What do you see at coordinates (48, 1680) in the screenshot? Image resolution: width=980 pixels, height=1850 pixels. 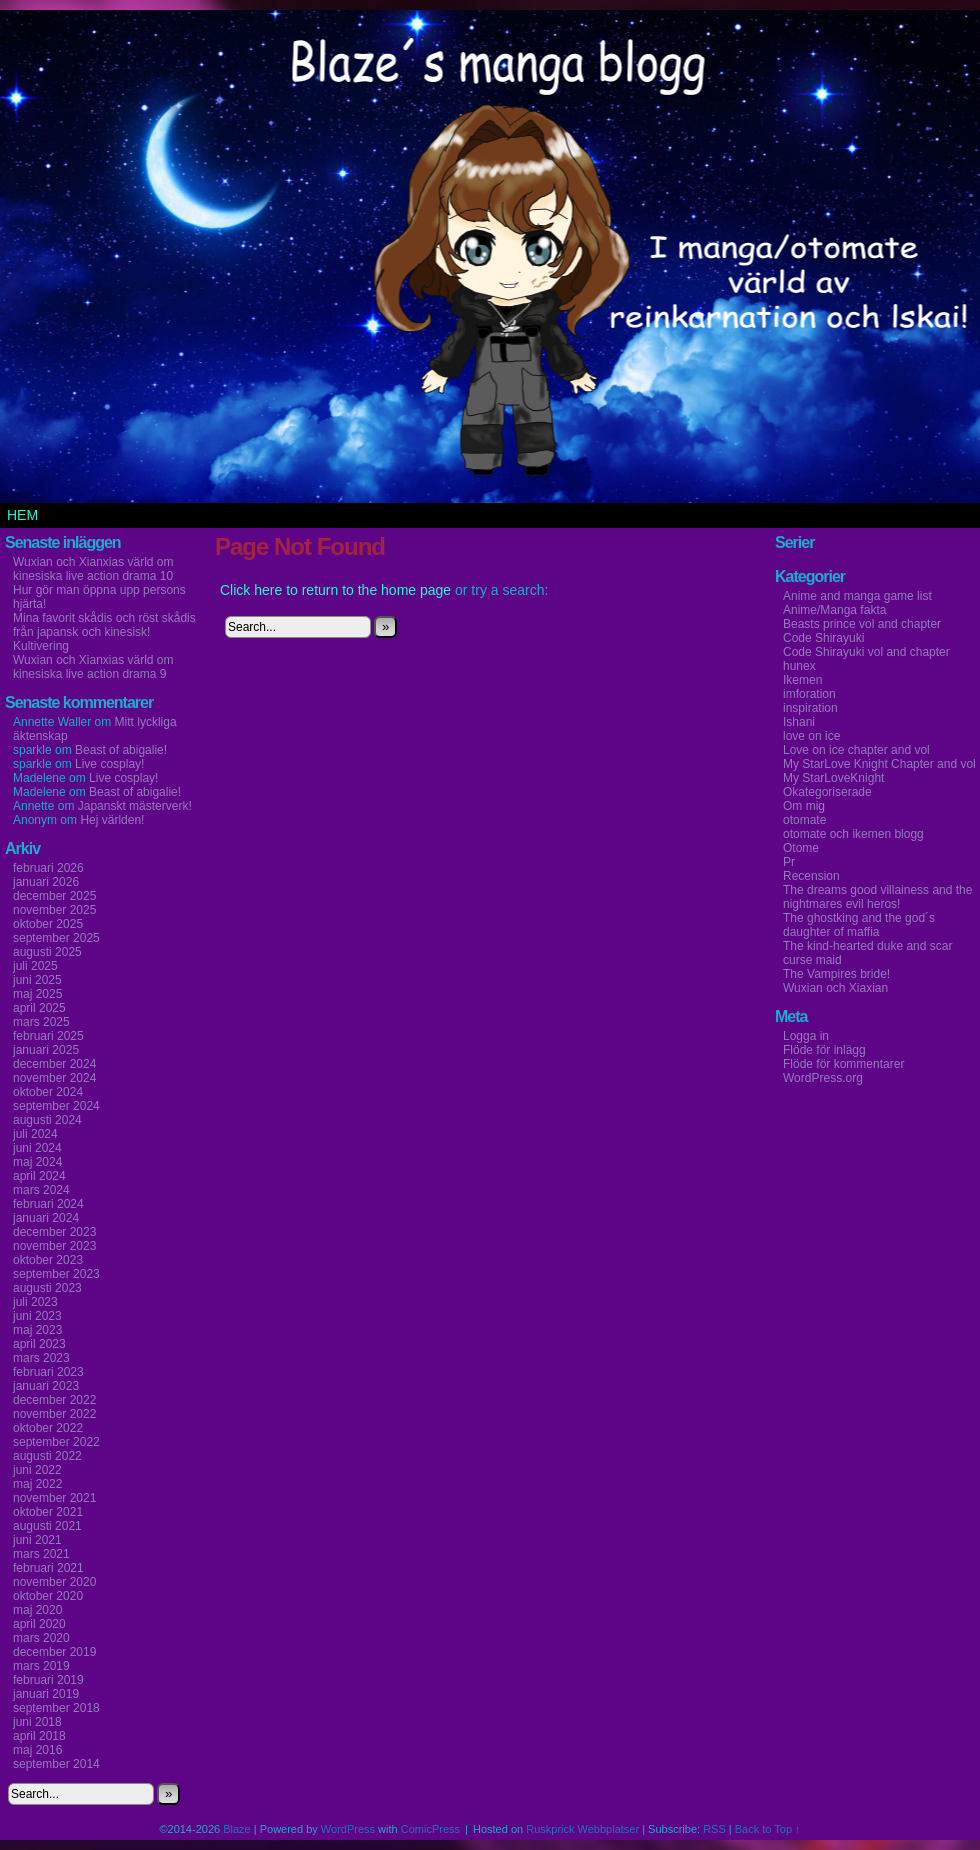 I see `februari 2019` at bounding box center [48, 1680].